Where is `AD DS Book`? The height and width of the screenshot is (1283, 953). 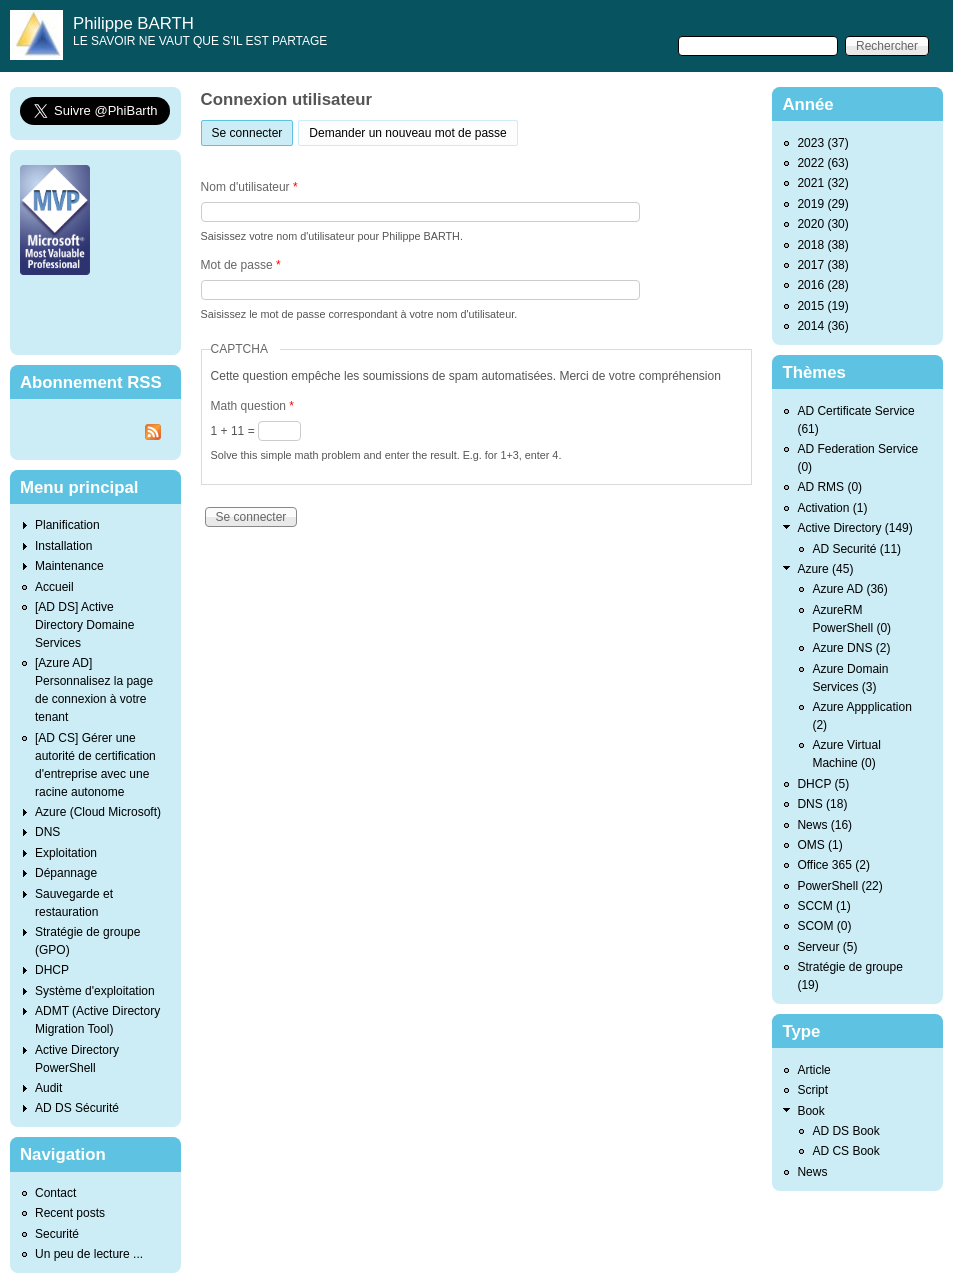
AD DS Book is located at coordinates (845, 1131).